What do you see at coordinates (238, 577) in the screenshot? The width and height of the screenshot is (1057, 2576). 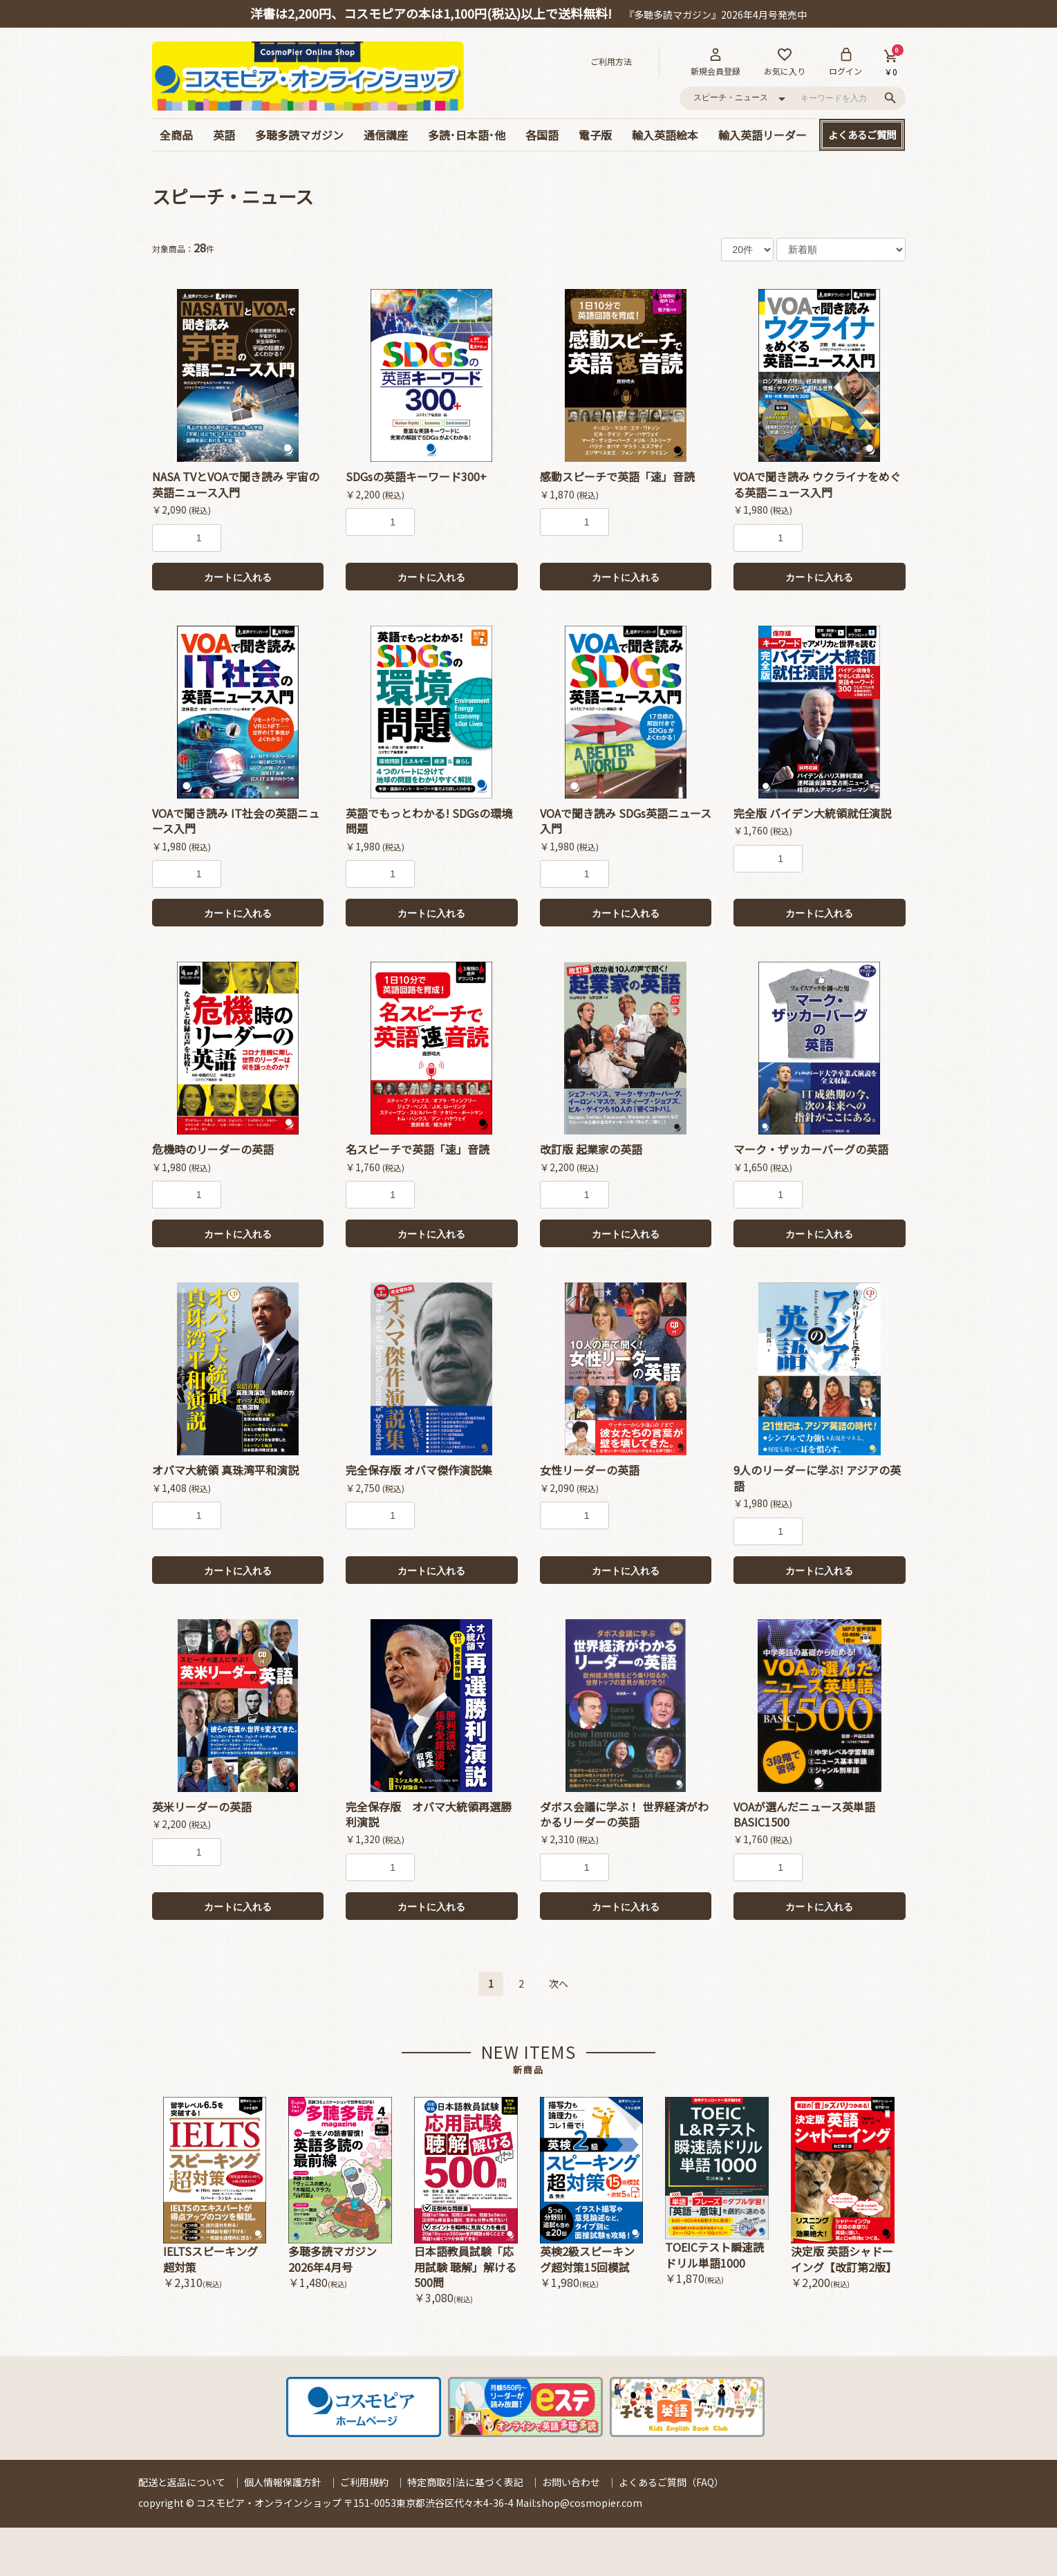 I see `カートに入れる` at bounding box center [238, 577].